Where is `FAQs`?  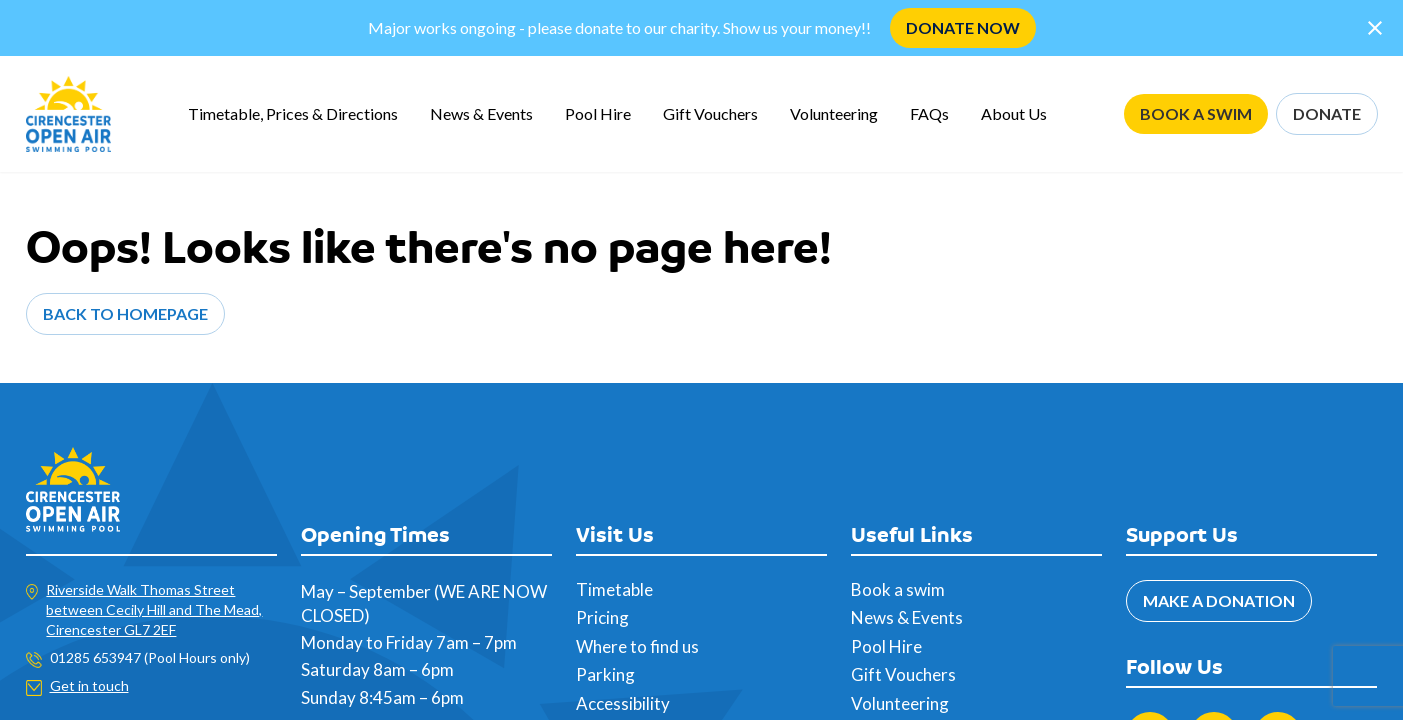
FAQs is located at coordinates (929, 113).